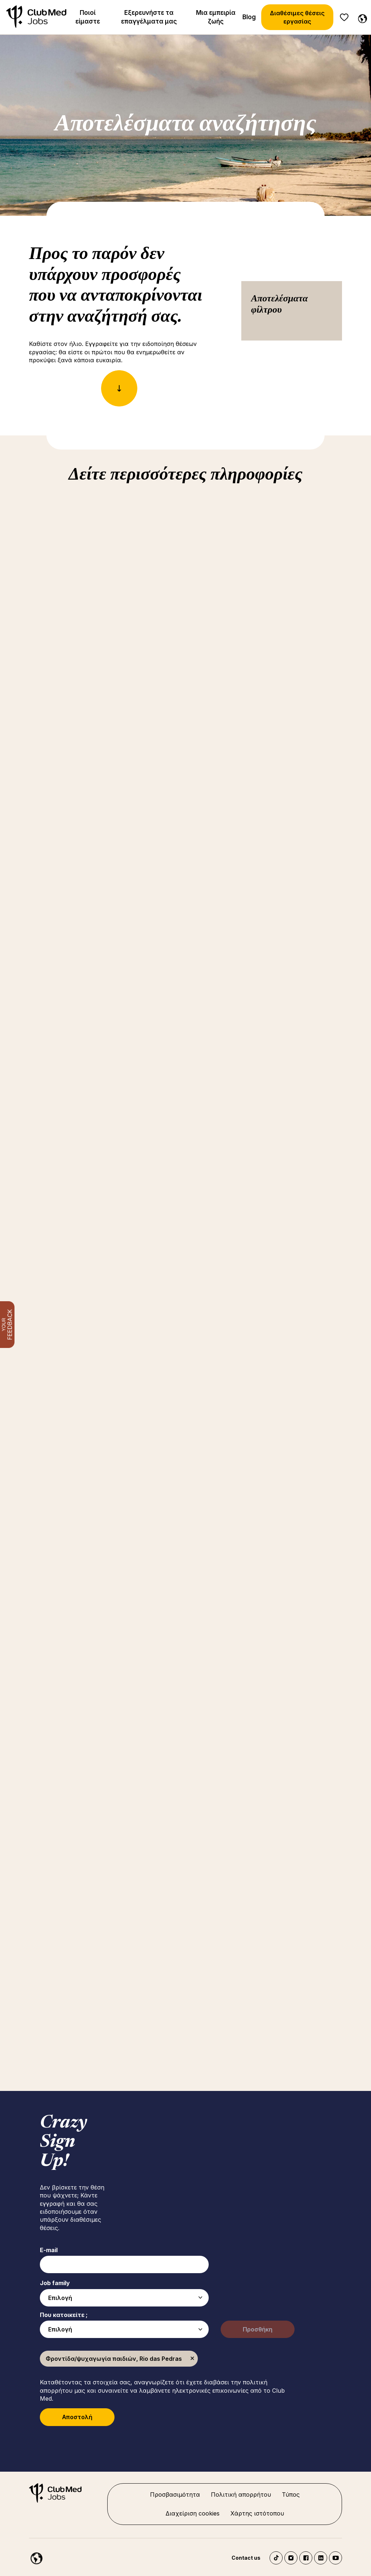 This screenshot has width=371, height=2576. I want to click on Μια εμπειρία ζωής, so click(215, 17).